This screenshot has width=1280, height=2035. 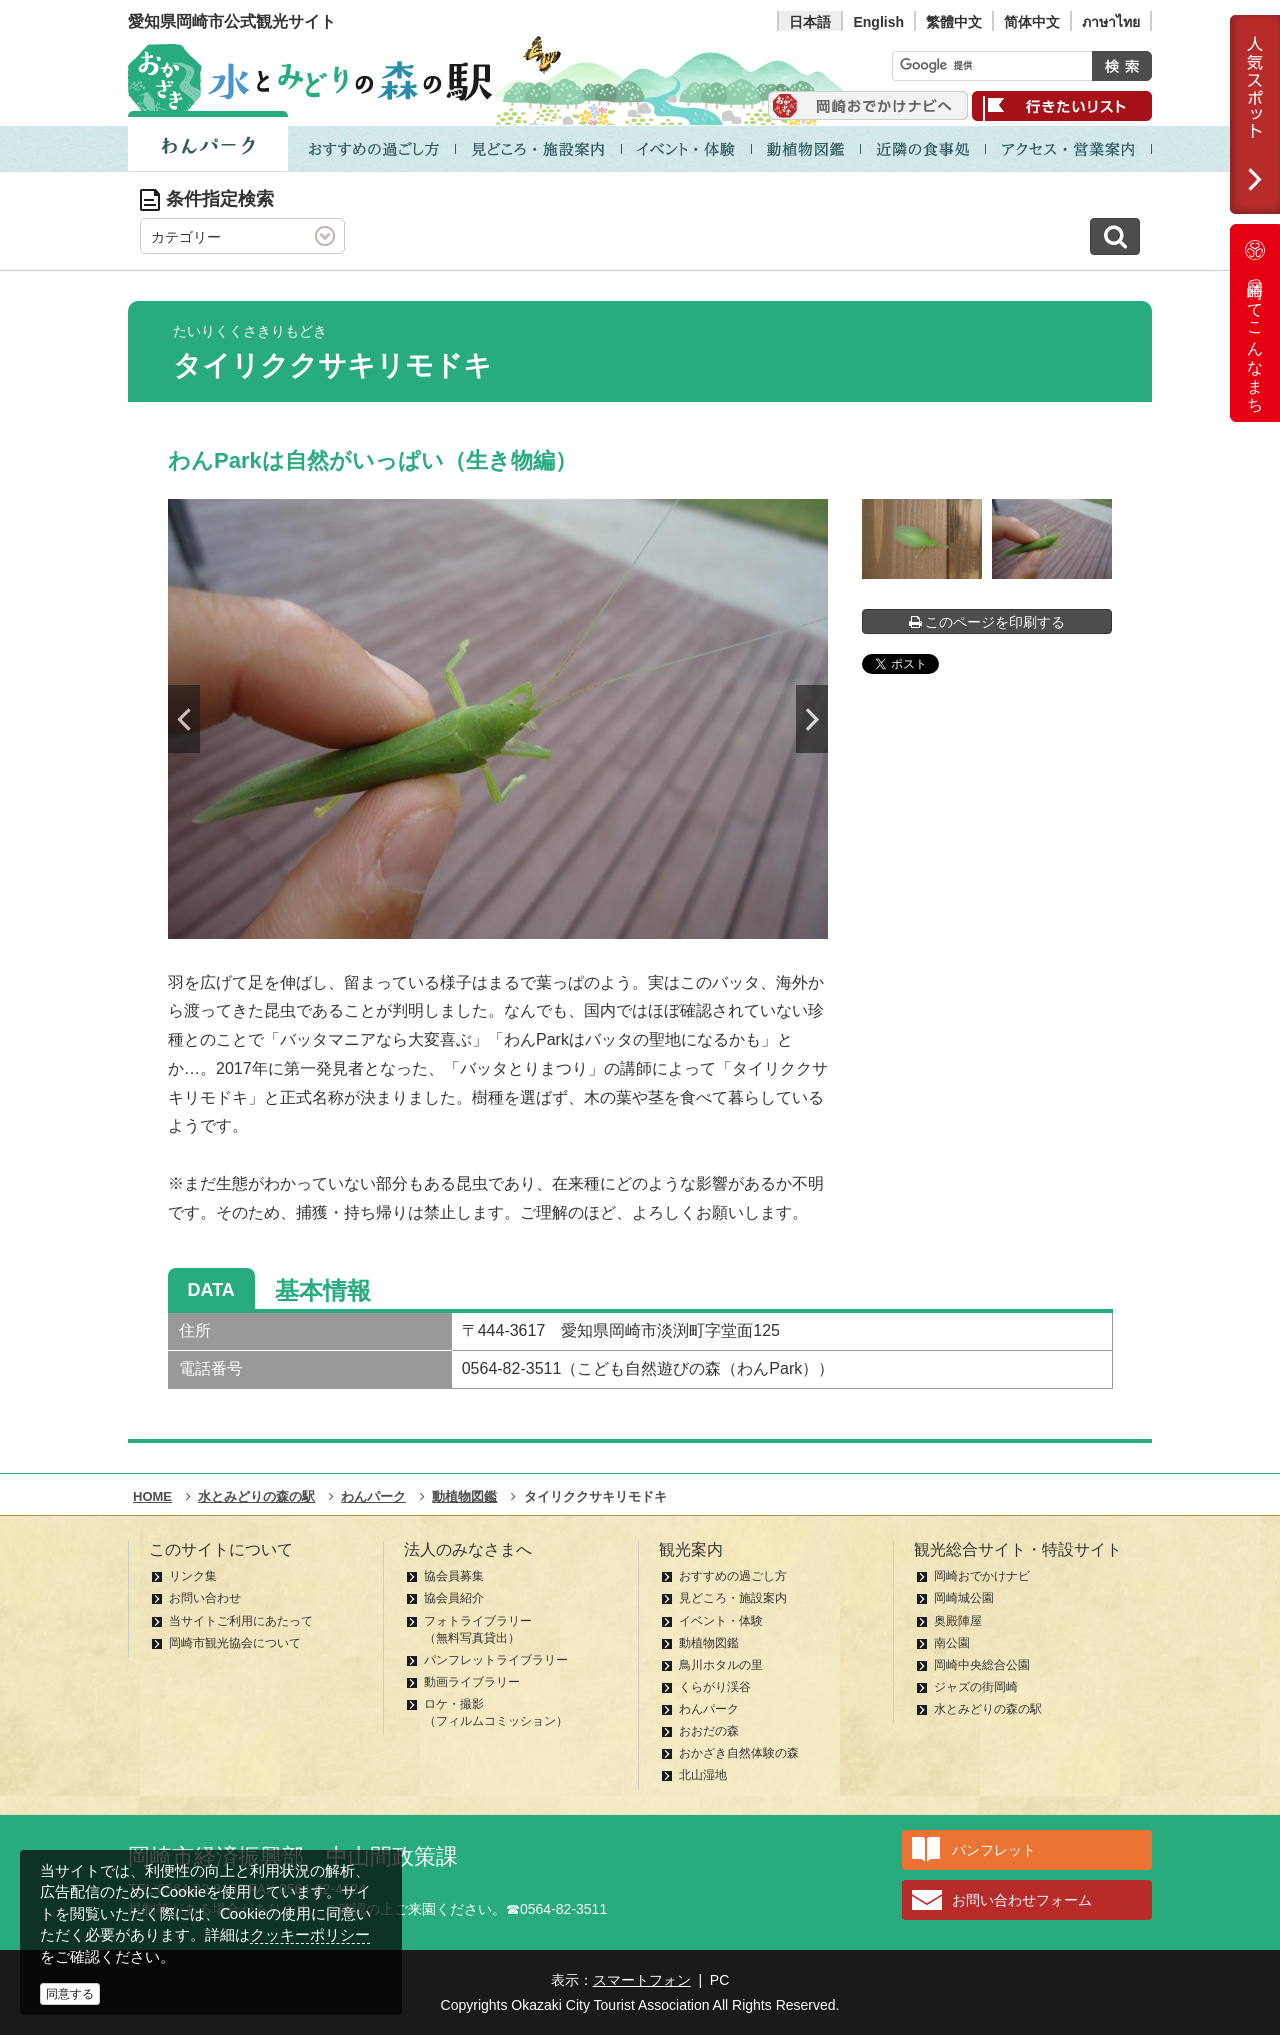 I want to click on パンフレットライブラリー, so click(x=496, y=1660).